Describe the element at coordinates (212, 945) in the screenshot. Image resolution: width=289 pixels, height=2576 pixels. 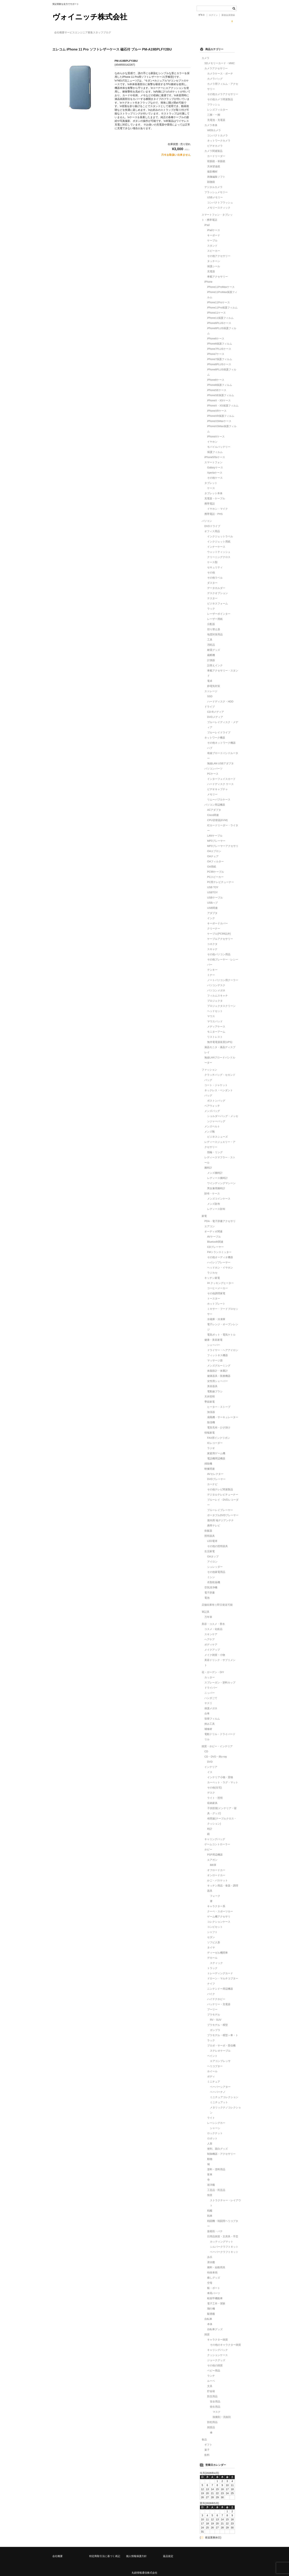
I see `スキャナ` at that location.